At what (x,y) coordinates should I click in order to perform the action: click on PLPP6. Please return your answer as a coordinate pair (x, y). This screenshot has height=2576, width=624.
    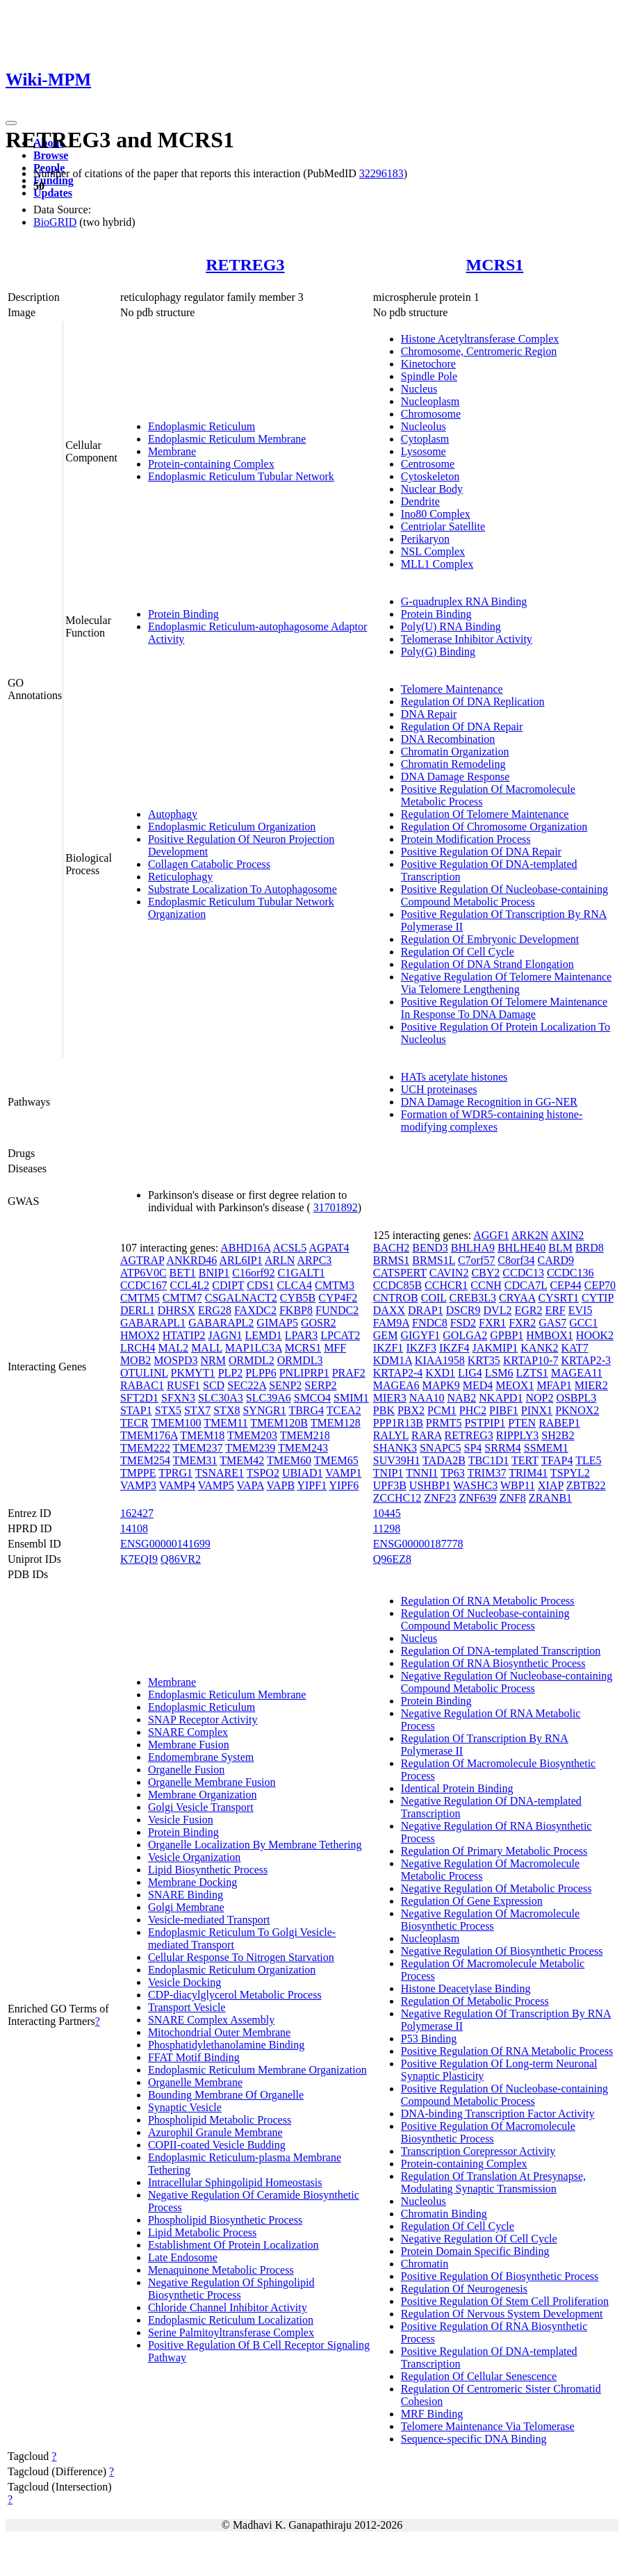
    Looking at the image, I should click on (260, 1373).